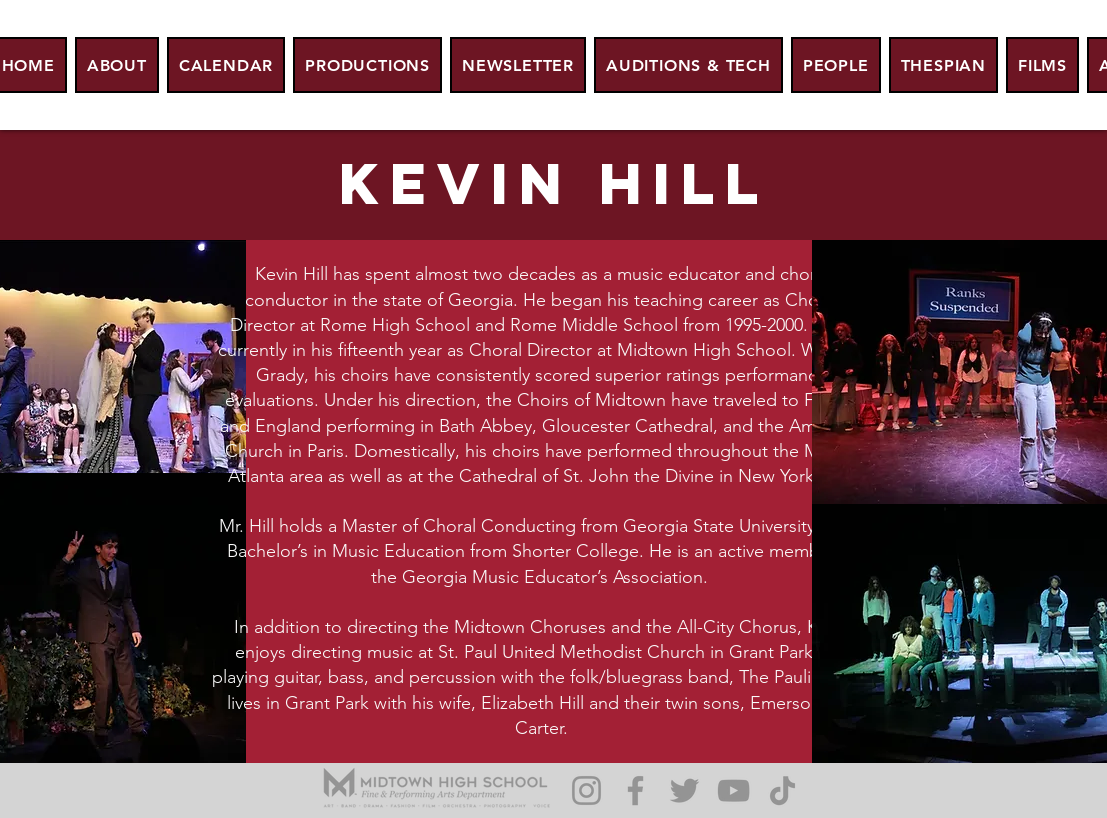 This screenshot has width=1107, height=818. Describe the element at coordinates (684, 790) in the screenshot. I see `[Twitter]` at that location.